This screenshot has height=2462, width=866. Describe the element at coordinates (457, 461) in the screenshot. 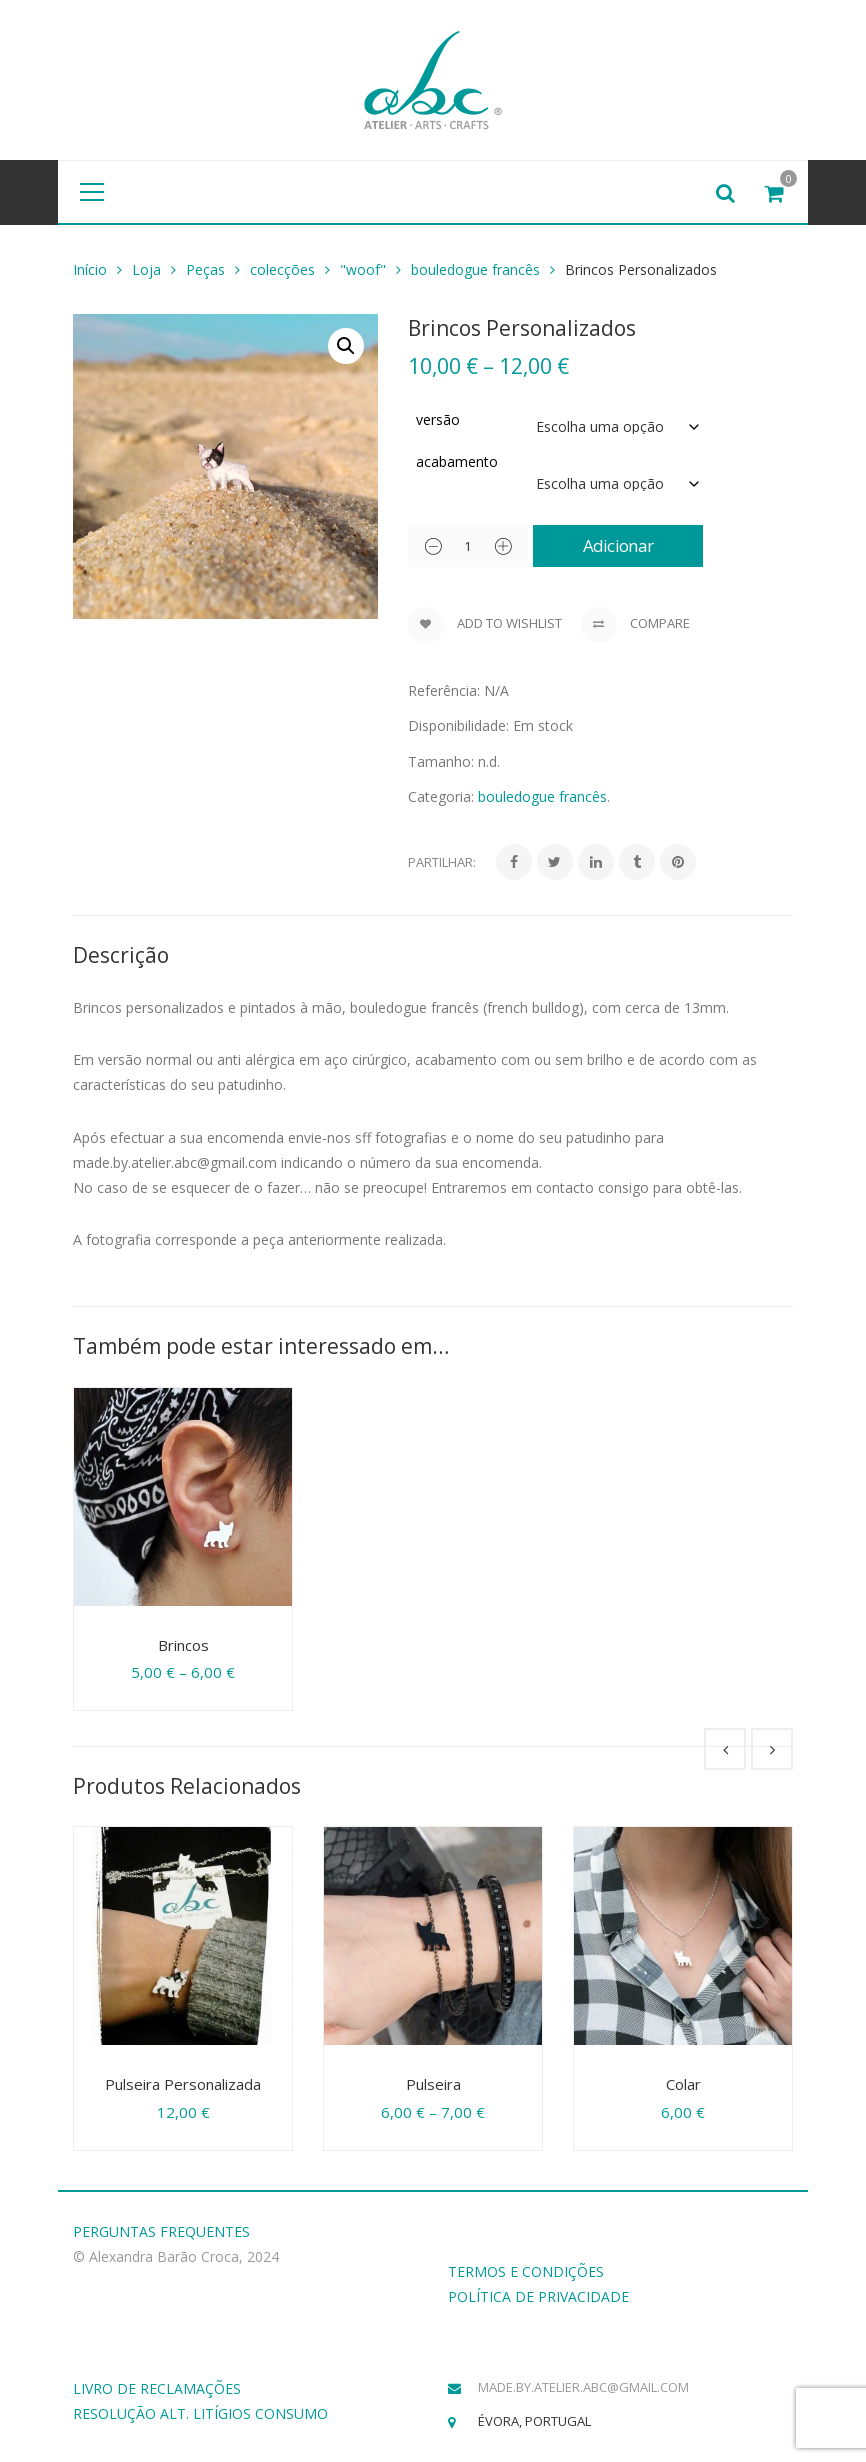

I see `acabamento` at that location.